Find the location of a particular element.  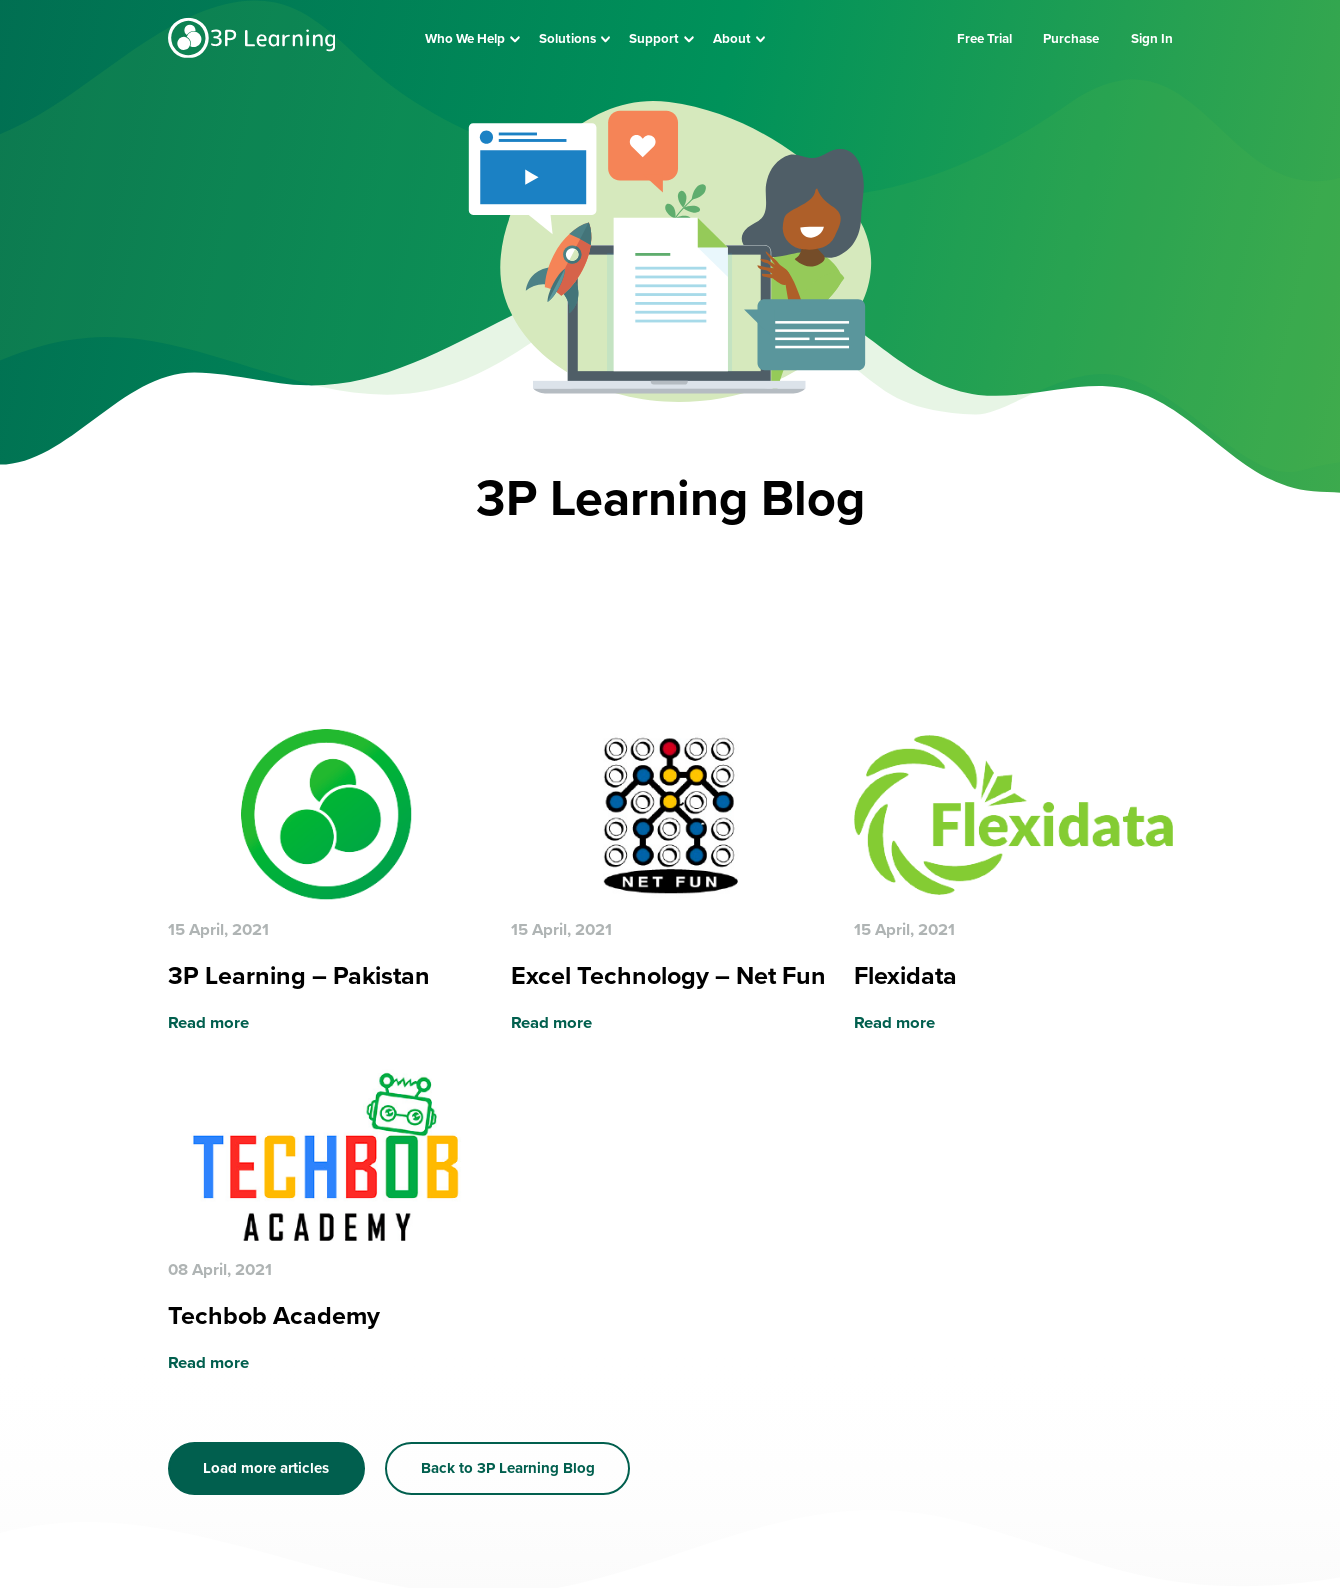

Free Trial is located at coordinates (984, 38).